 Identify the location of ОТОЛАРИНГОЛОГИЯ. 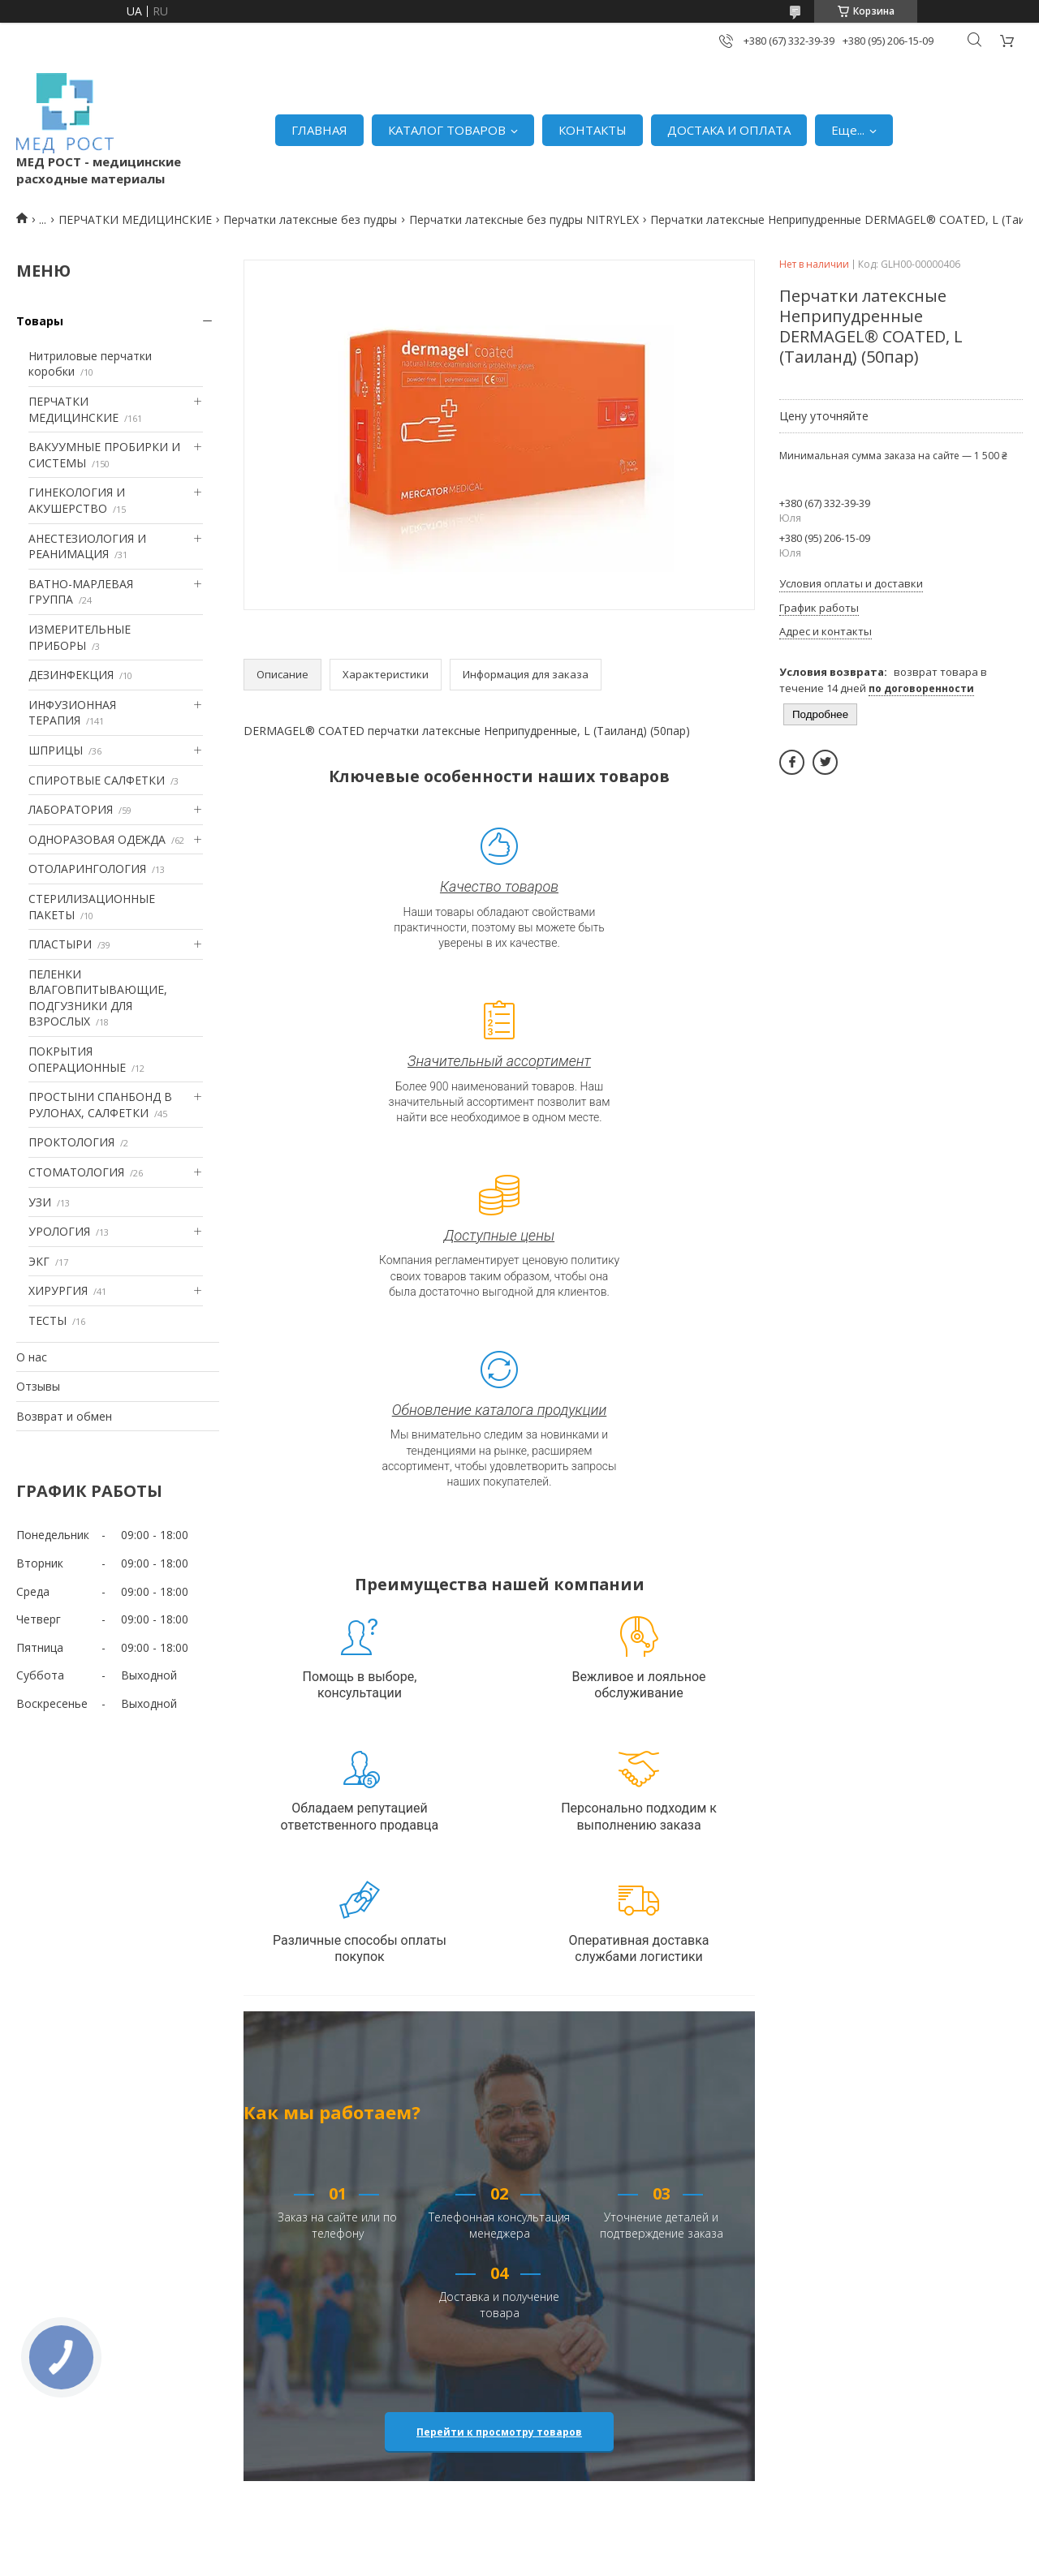
(87, 868).